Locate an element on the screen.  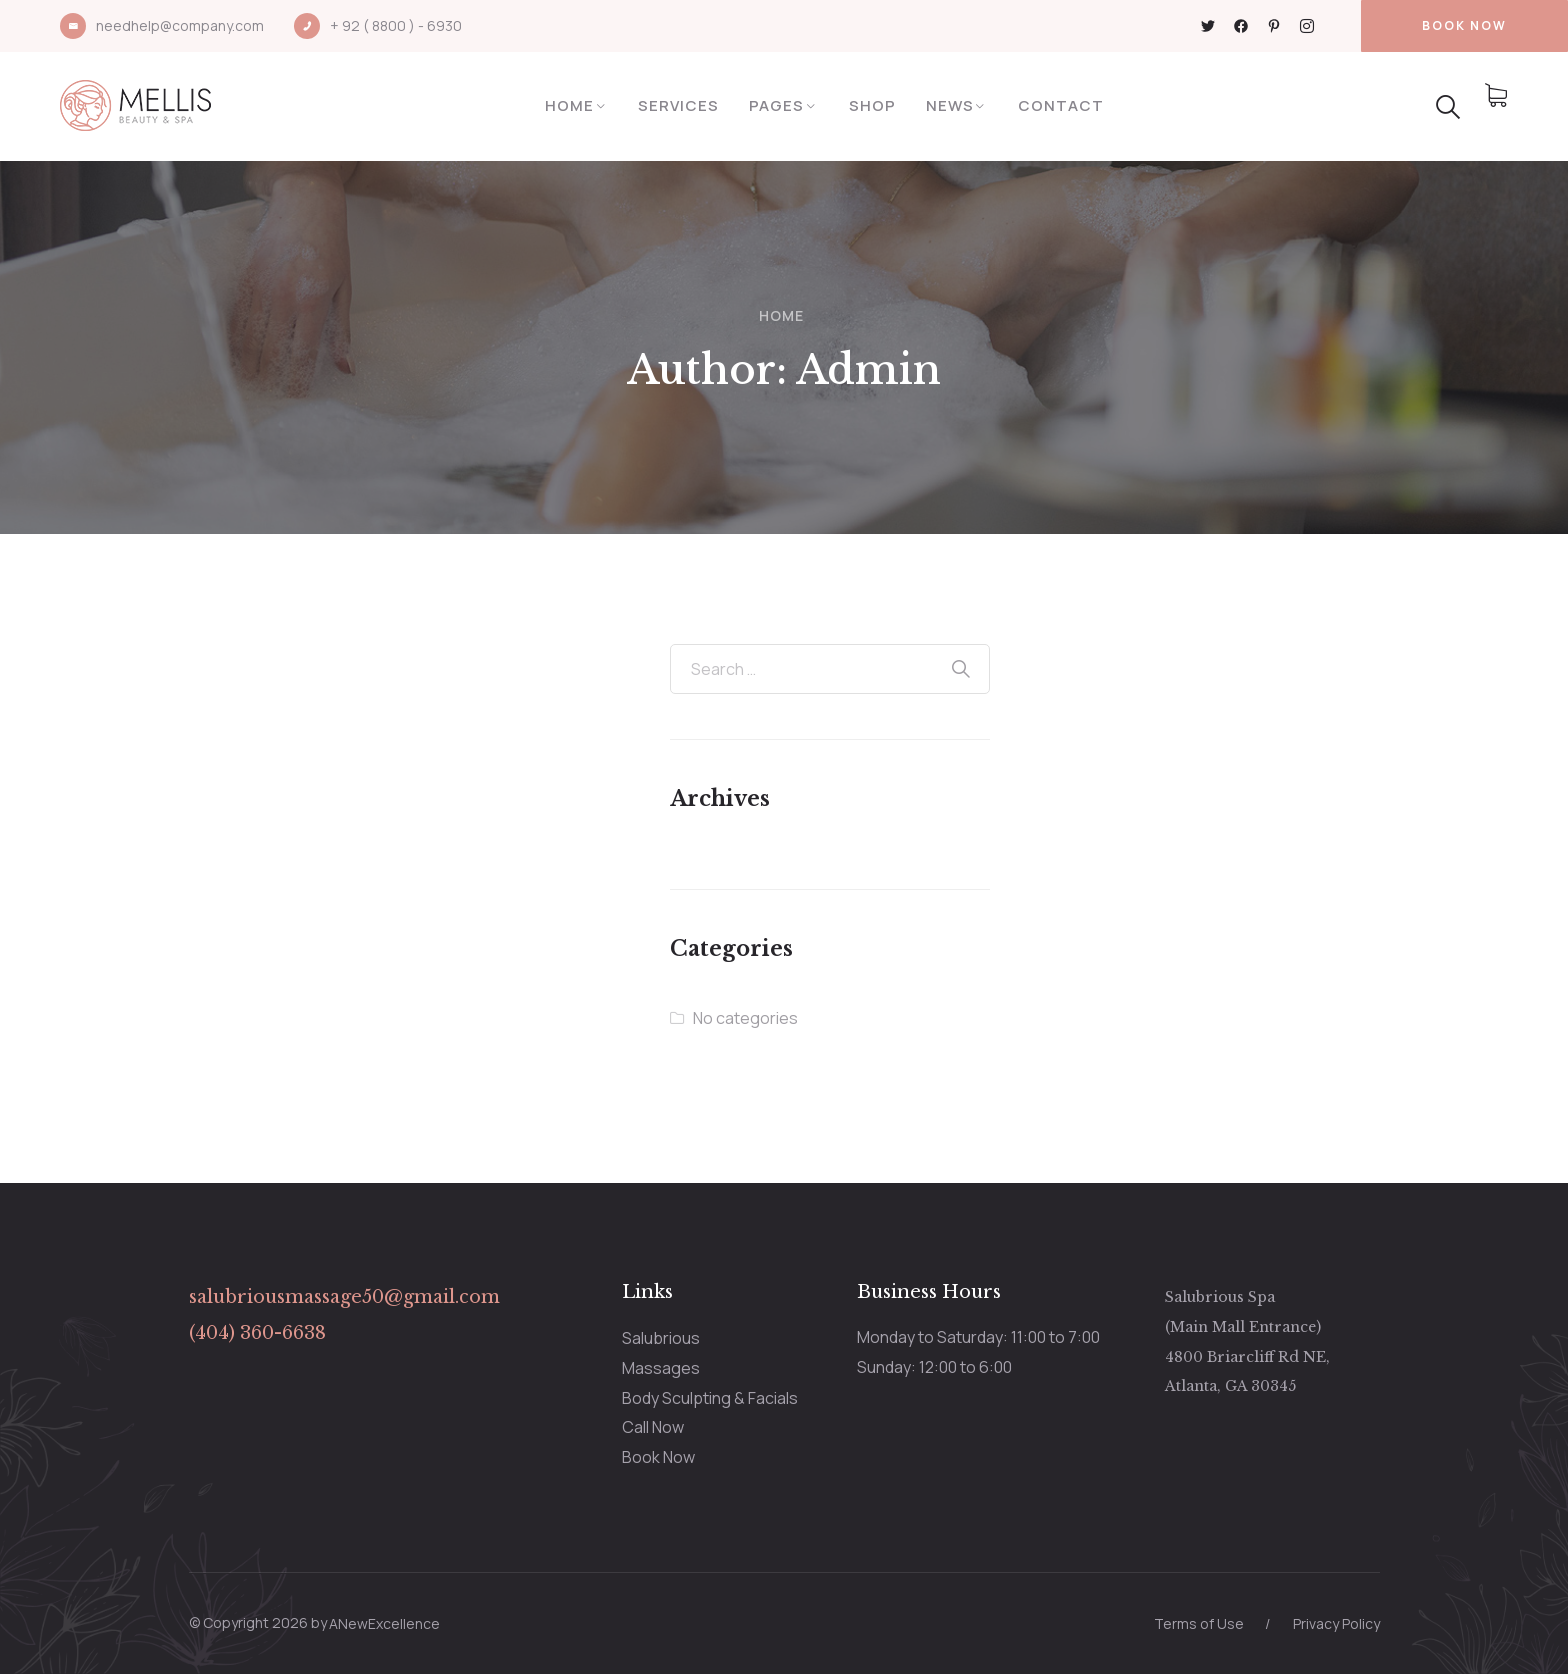
+ 92 ( 8800 ) - 6930 is located at coordinates (396, 25).